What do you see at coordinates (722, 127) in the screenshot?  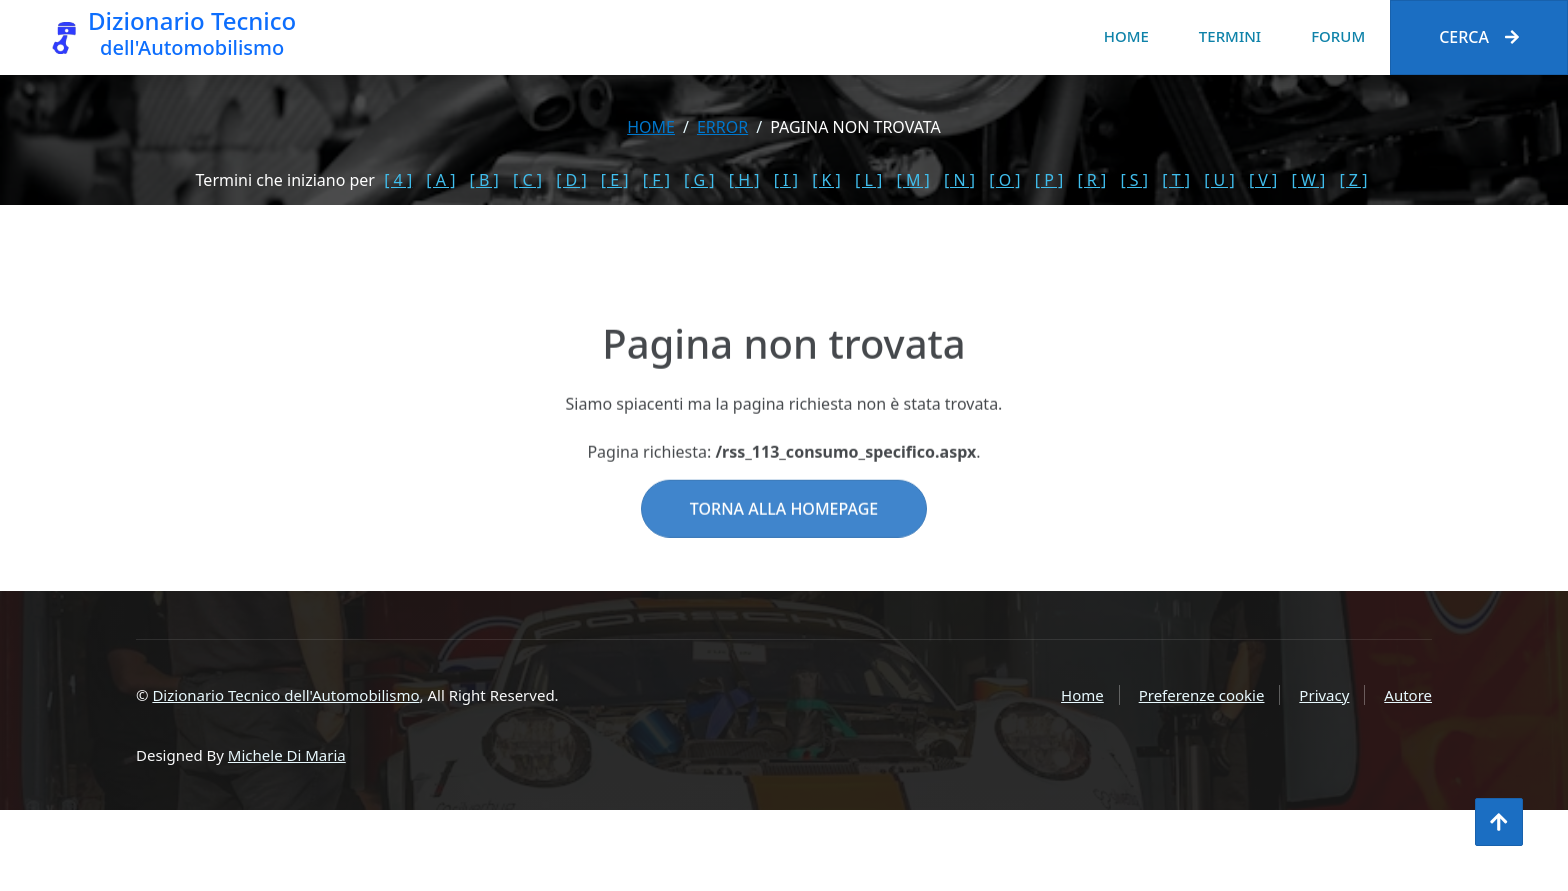 I see `error` at bounding box center [722, 127].